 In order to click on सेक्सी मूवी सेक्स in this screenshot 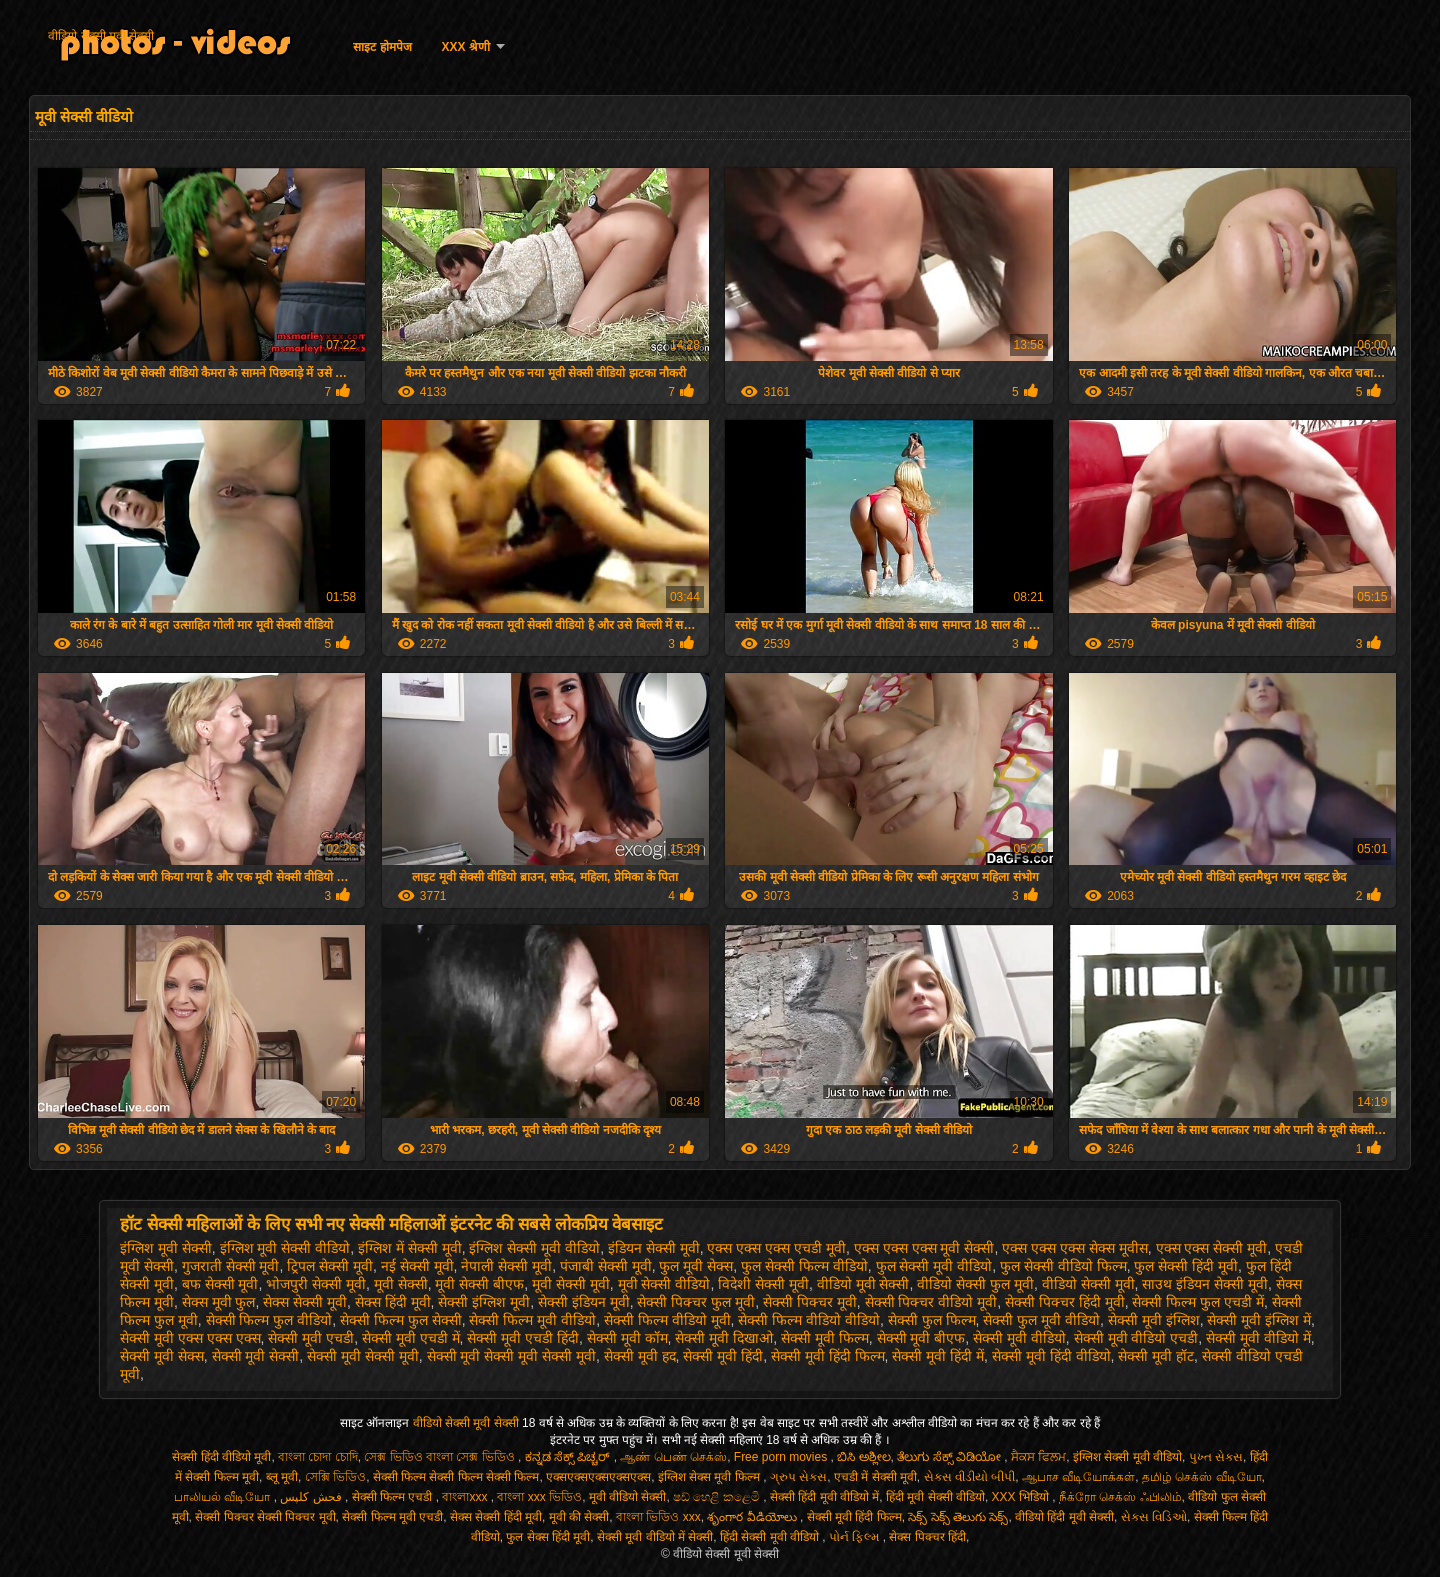, I will do `click(162, 1356)`.